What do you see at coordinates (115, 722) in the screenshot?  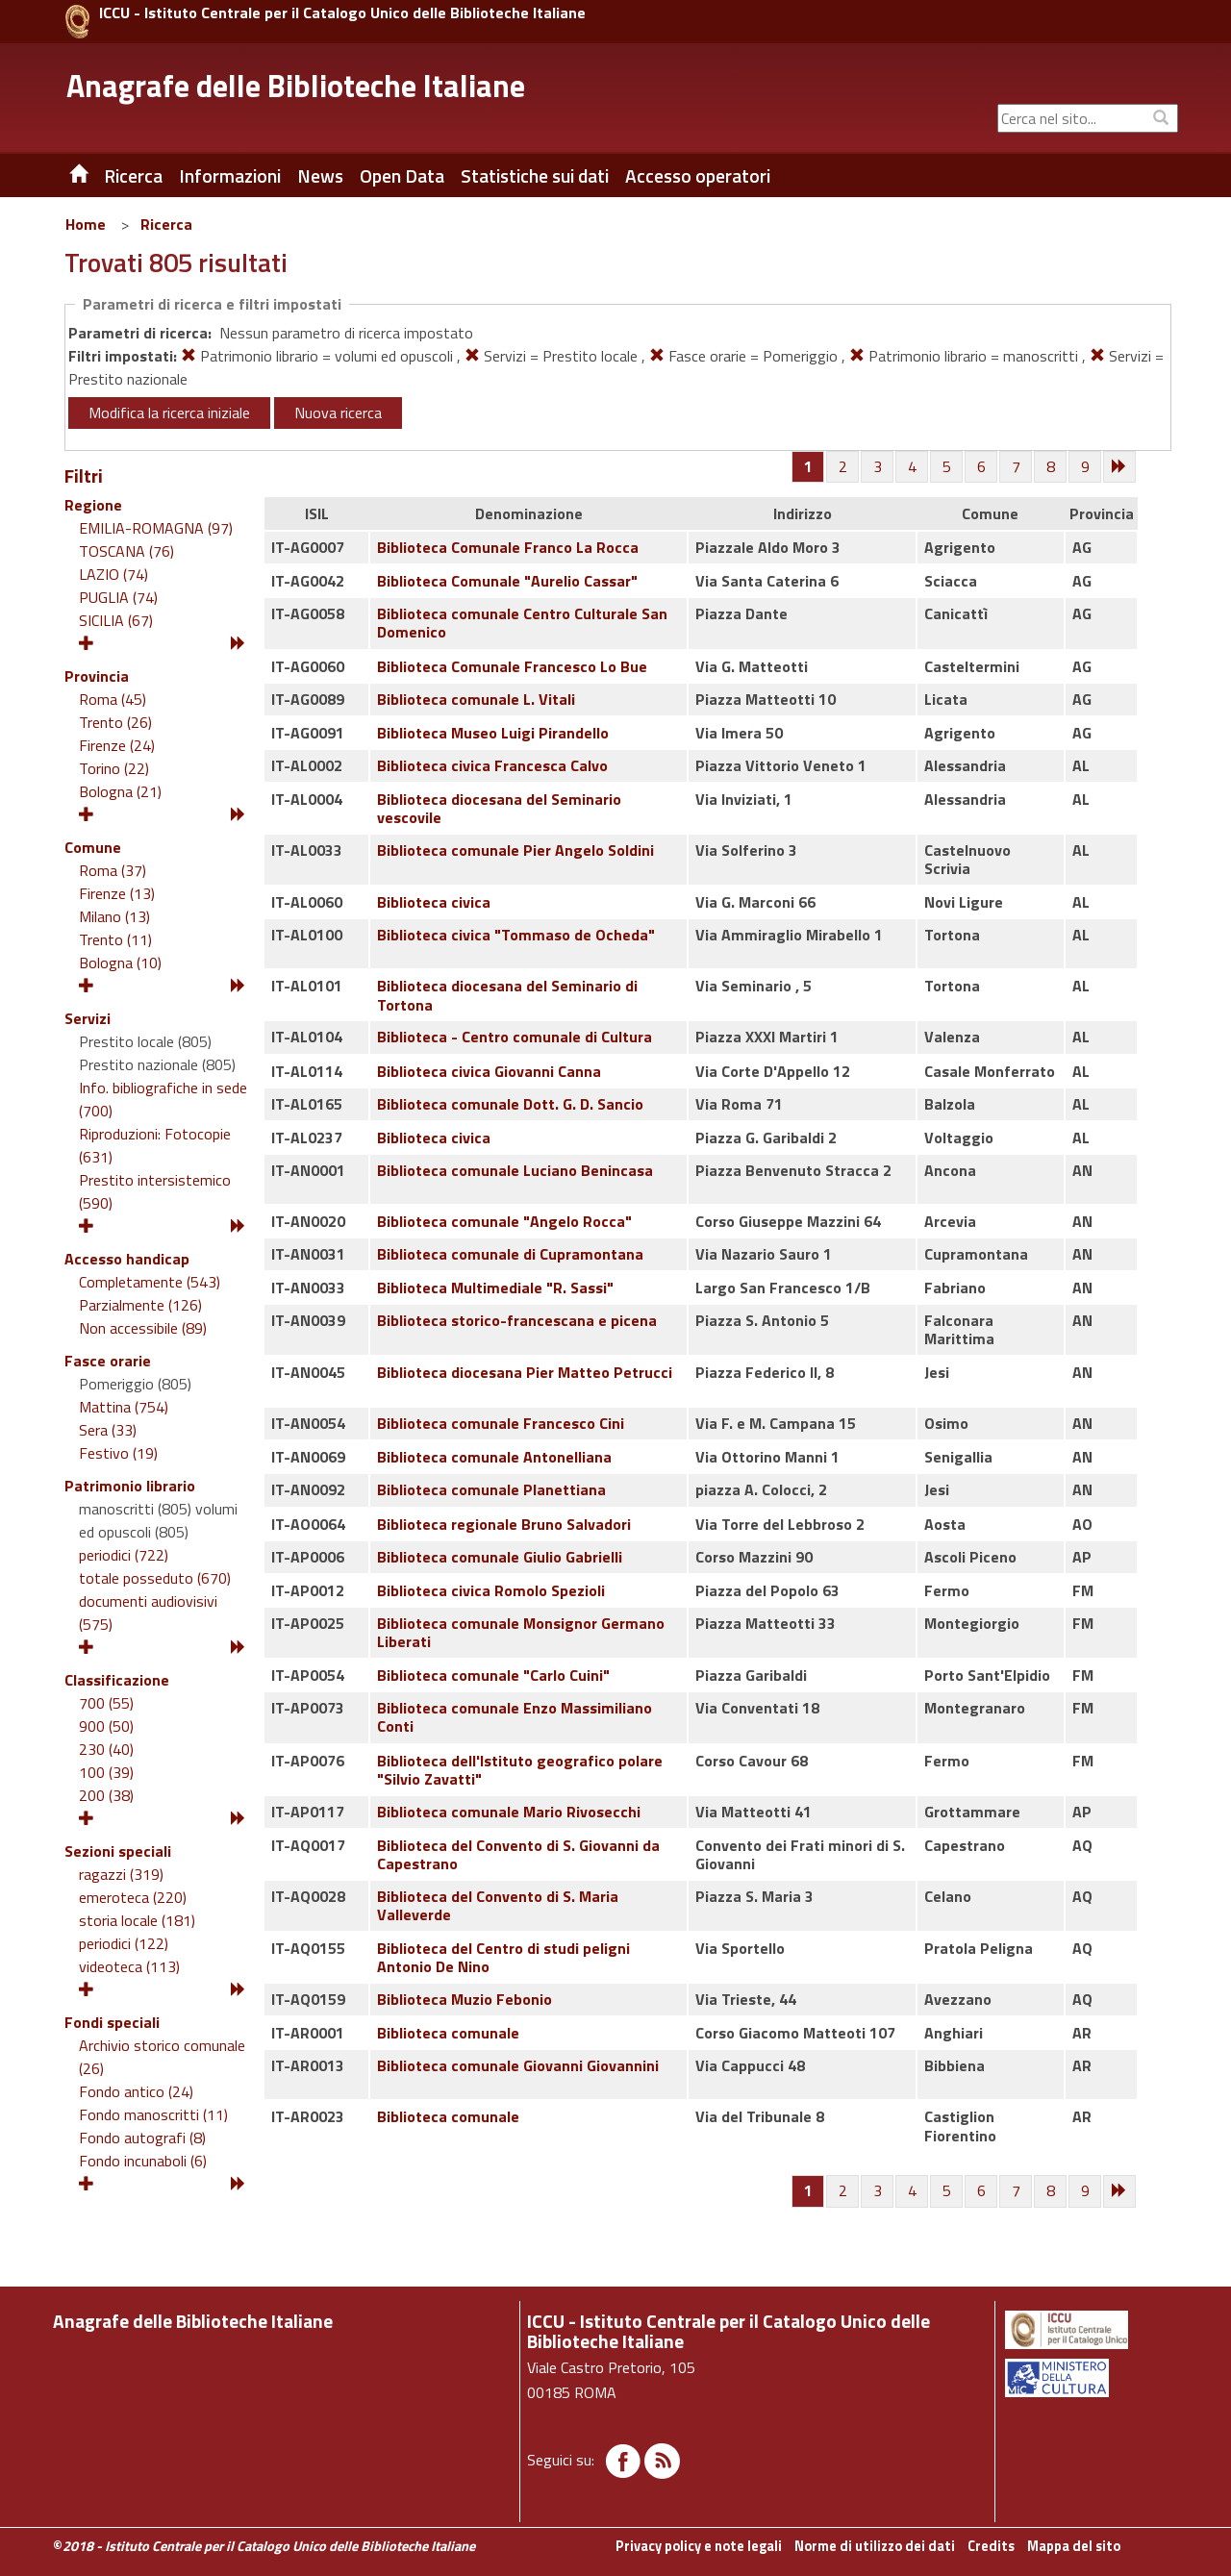 I see `Trento (26)` at bounding box center [115, 722].